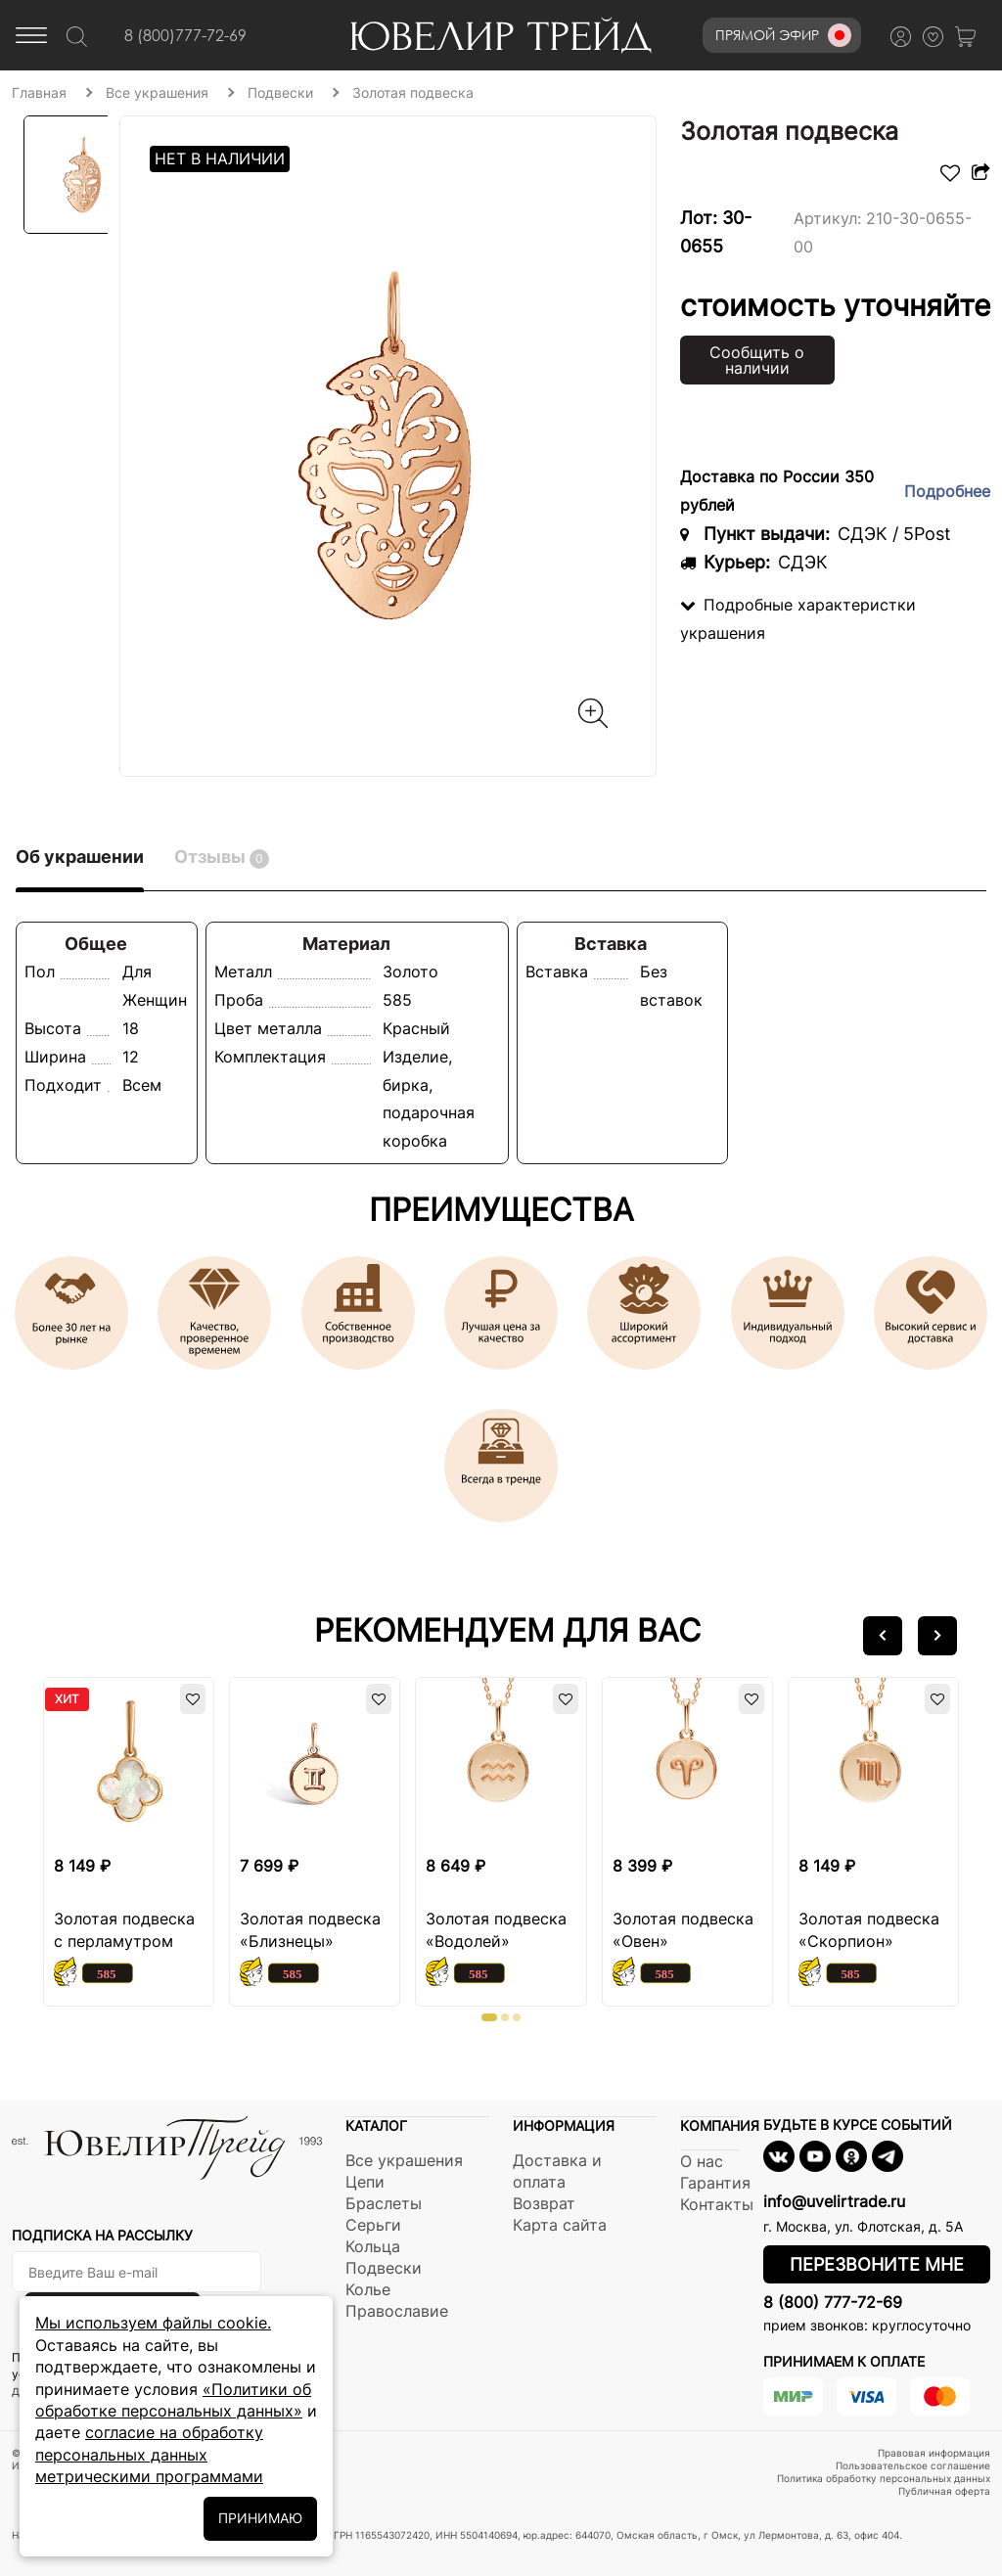 This screenshot has height=2576, width=1002. Describe the element at coordinates (560, 2225) in the screenshot. I see `Карта сайта` at that location.